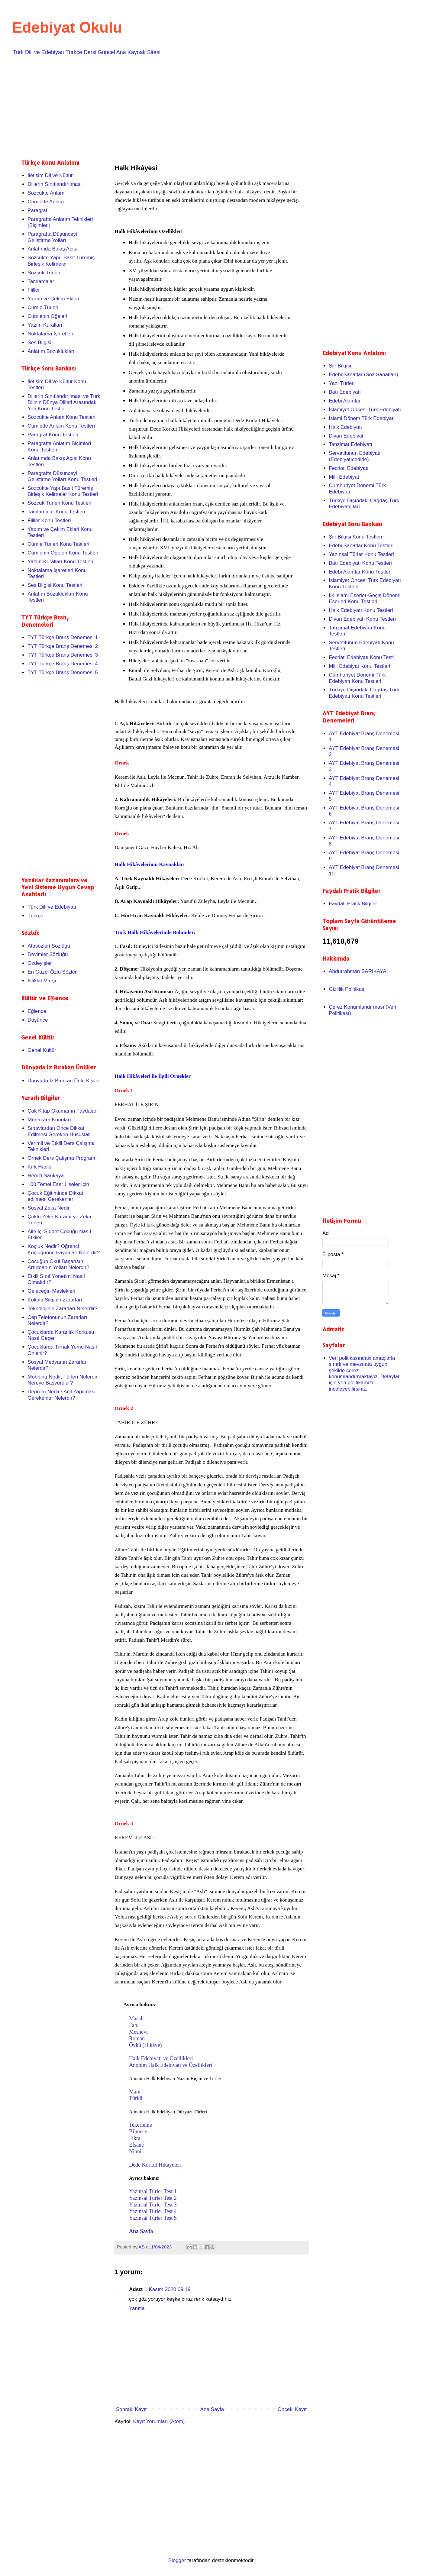 This screenshot has width=423, height=2576. Describe the element at coordinates (51, 1291) in the screenshot. I see `Geleceğin Meslekleri` at that location.